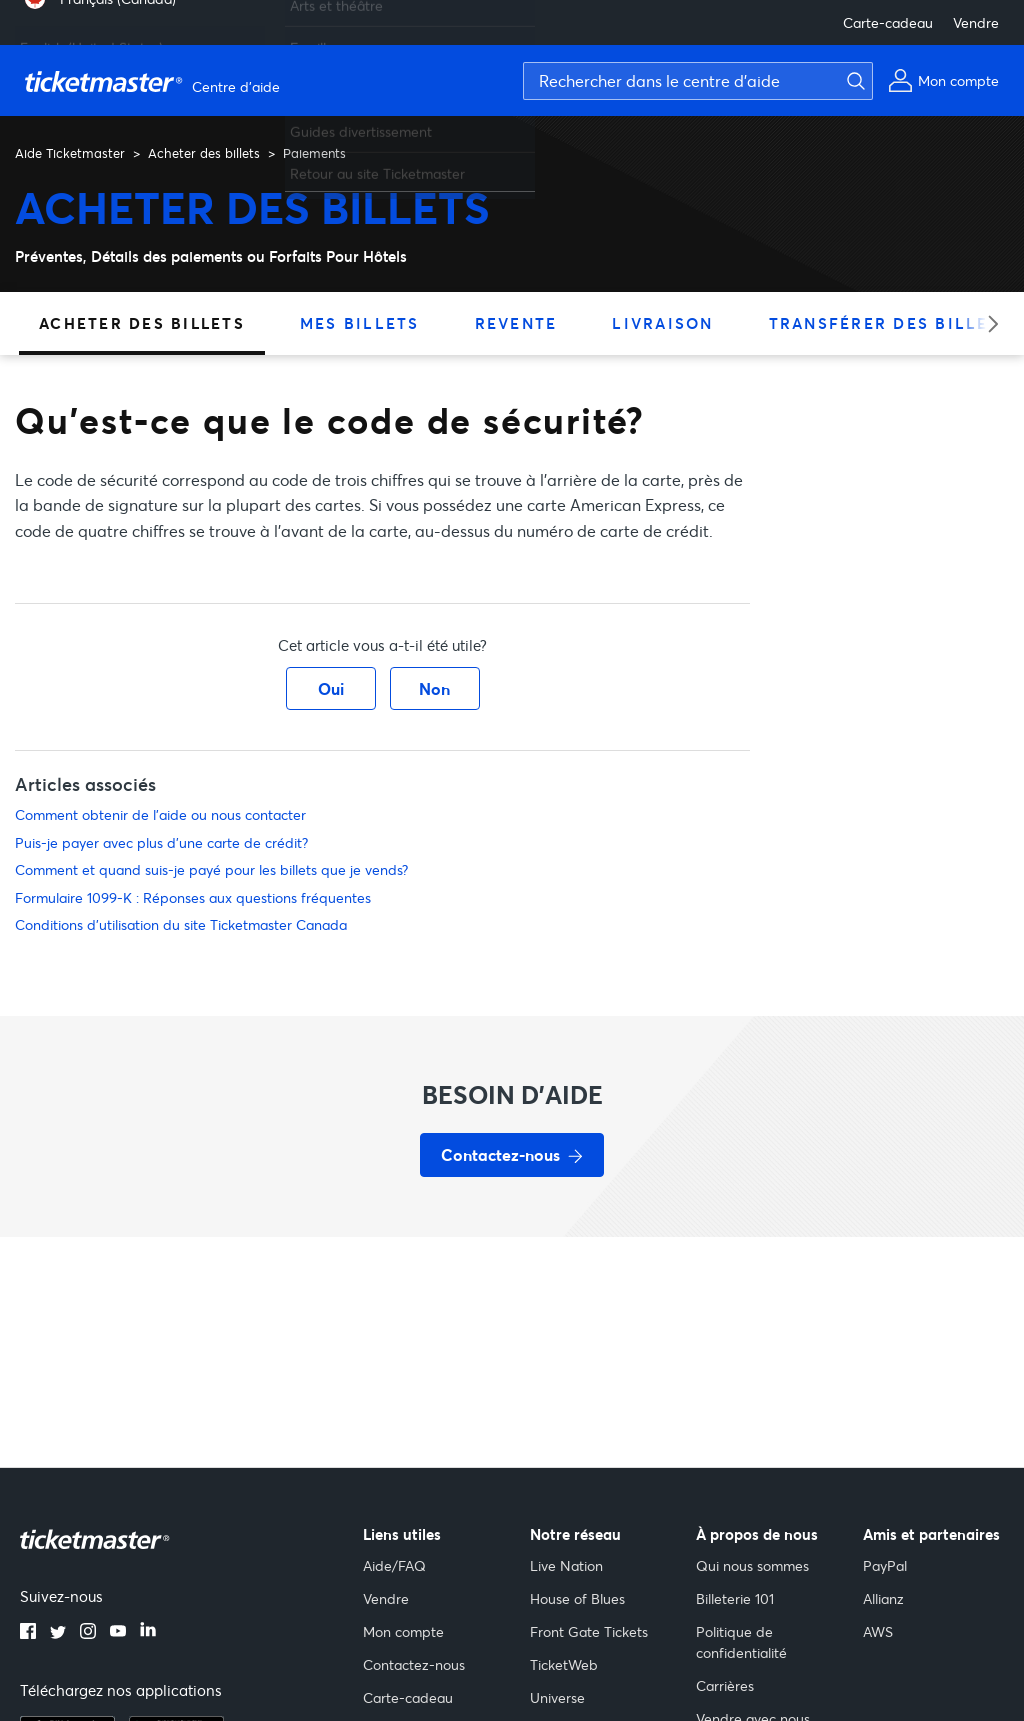 This screenshot has width=1024, height=1721. What do you see at coordinates (377, 165) in the screenshot?
I see `Retour au site Ticketmaster` at bounding box center [377, 165].